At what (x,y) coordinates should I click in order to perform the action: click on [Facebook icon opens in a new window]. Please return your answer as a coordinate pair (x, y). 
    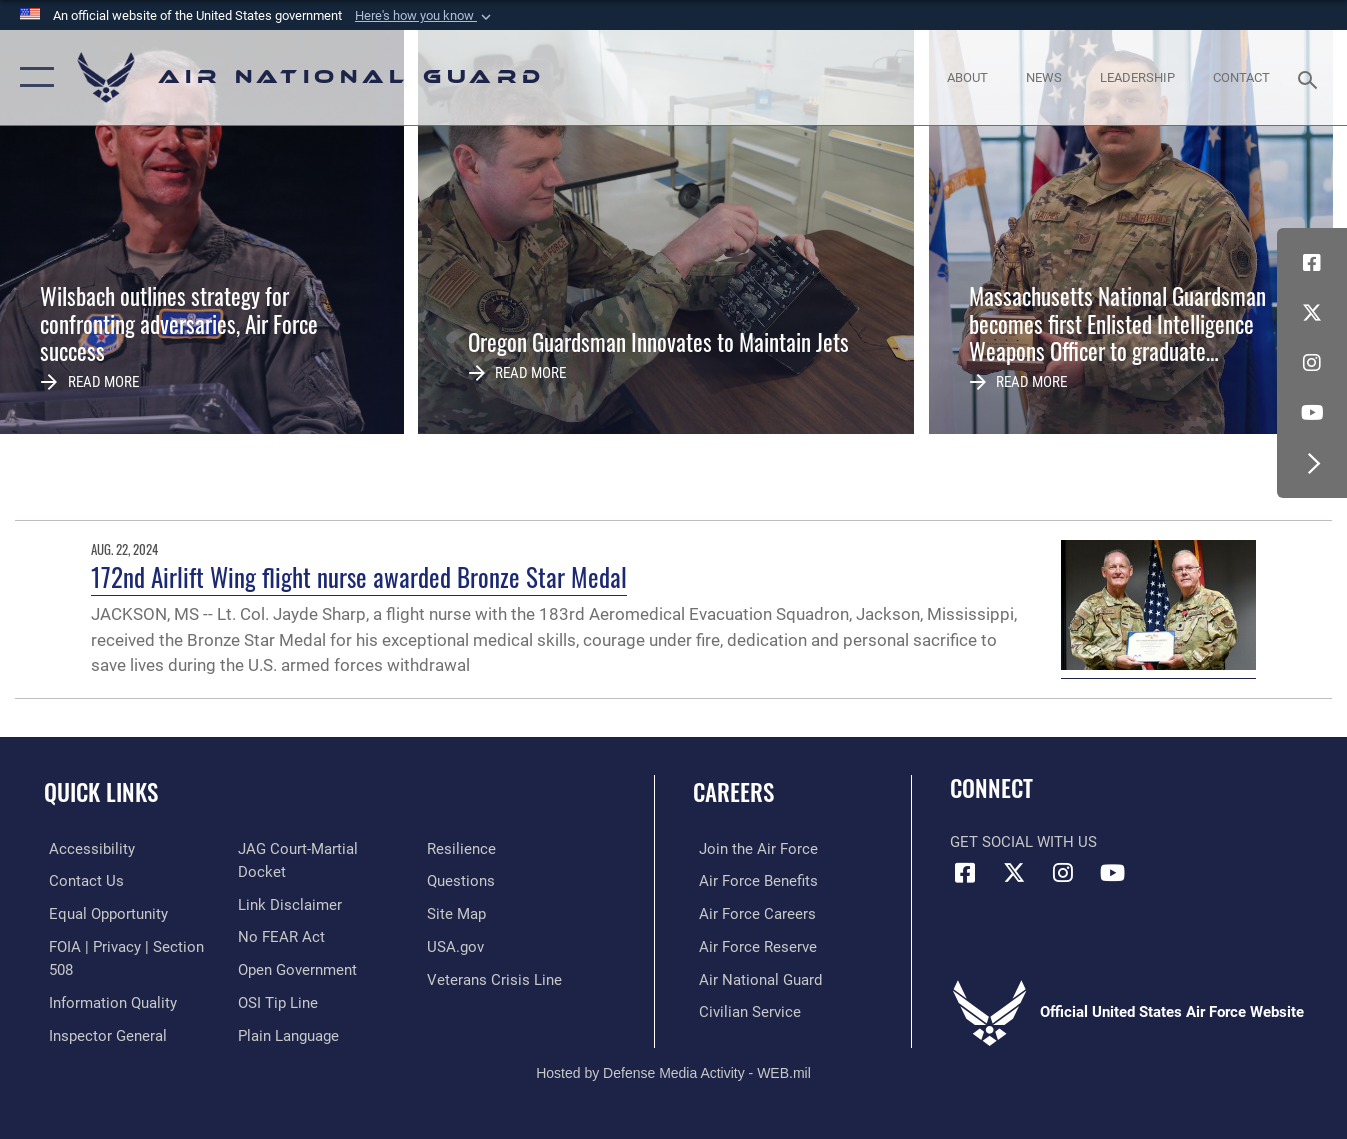
    Looking at the image, I should click on (1312, 263).